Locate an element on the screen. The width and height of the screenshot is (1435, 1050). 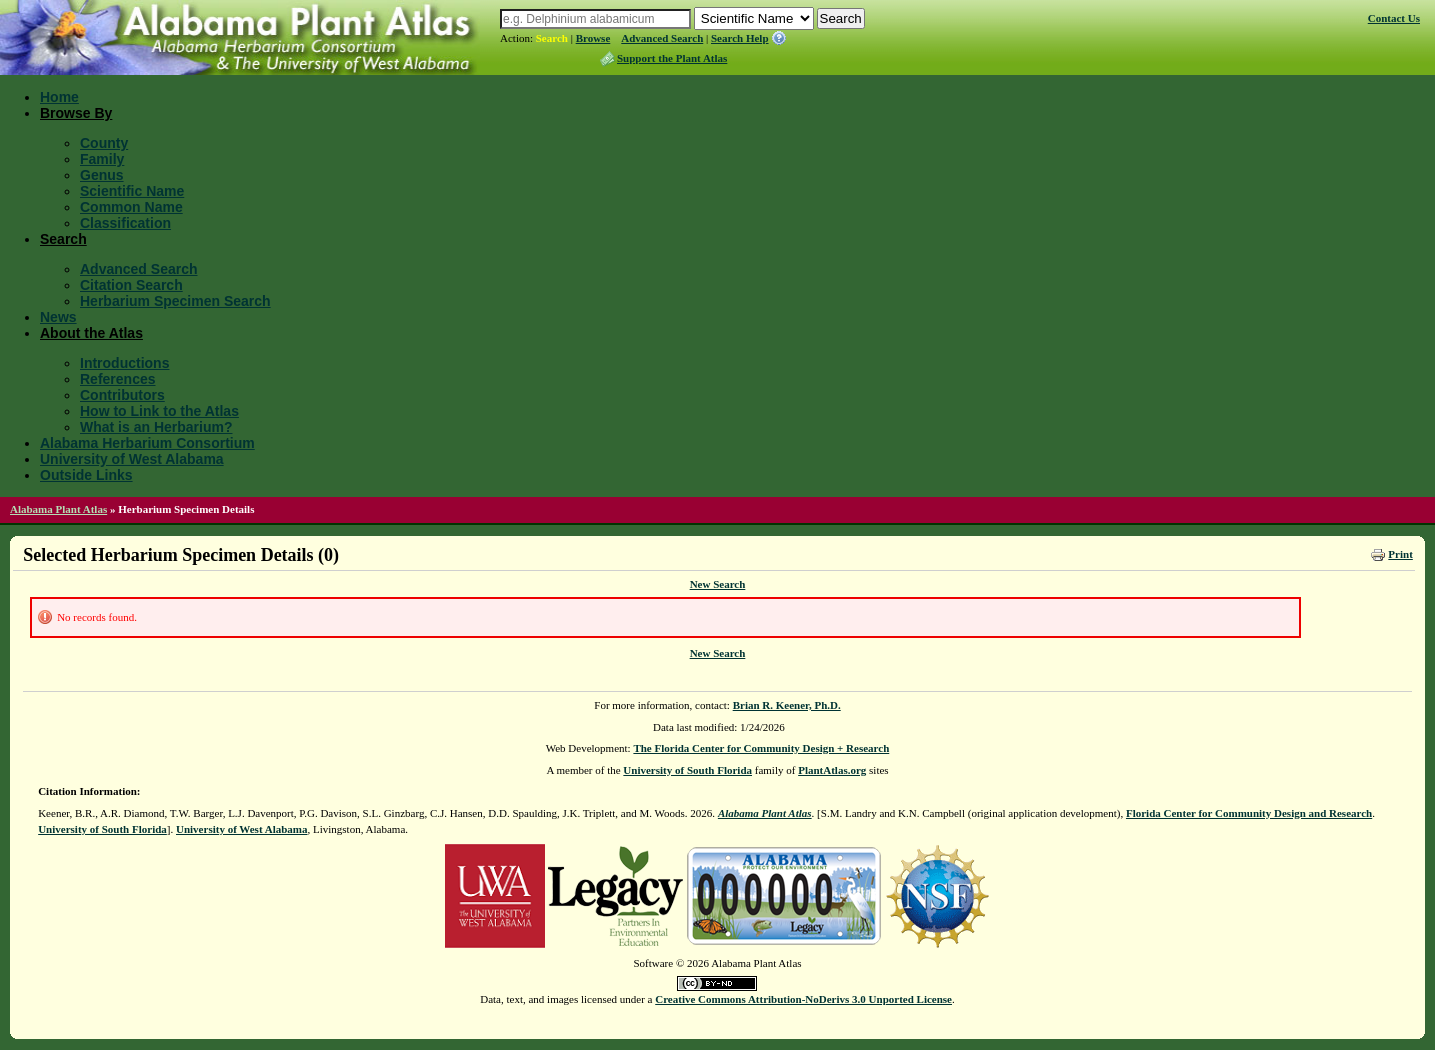
PlantAtlas.org is located at coordinates (832, 770).